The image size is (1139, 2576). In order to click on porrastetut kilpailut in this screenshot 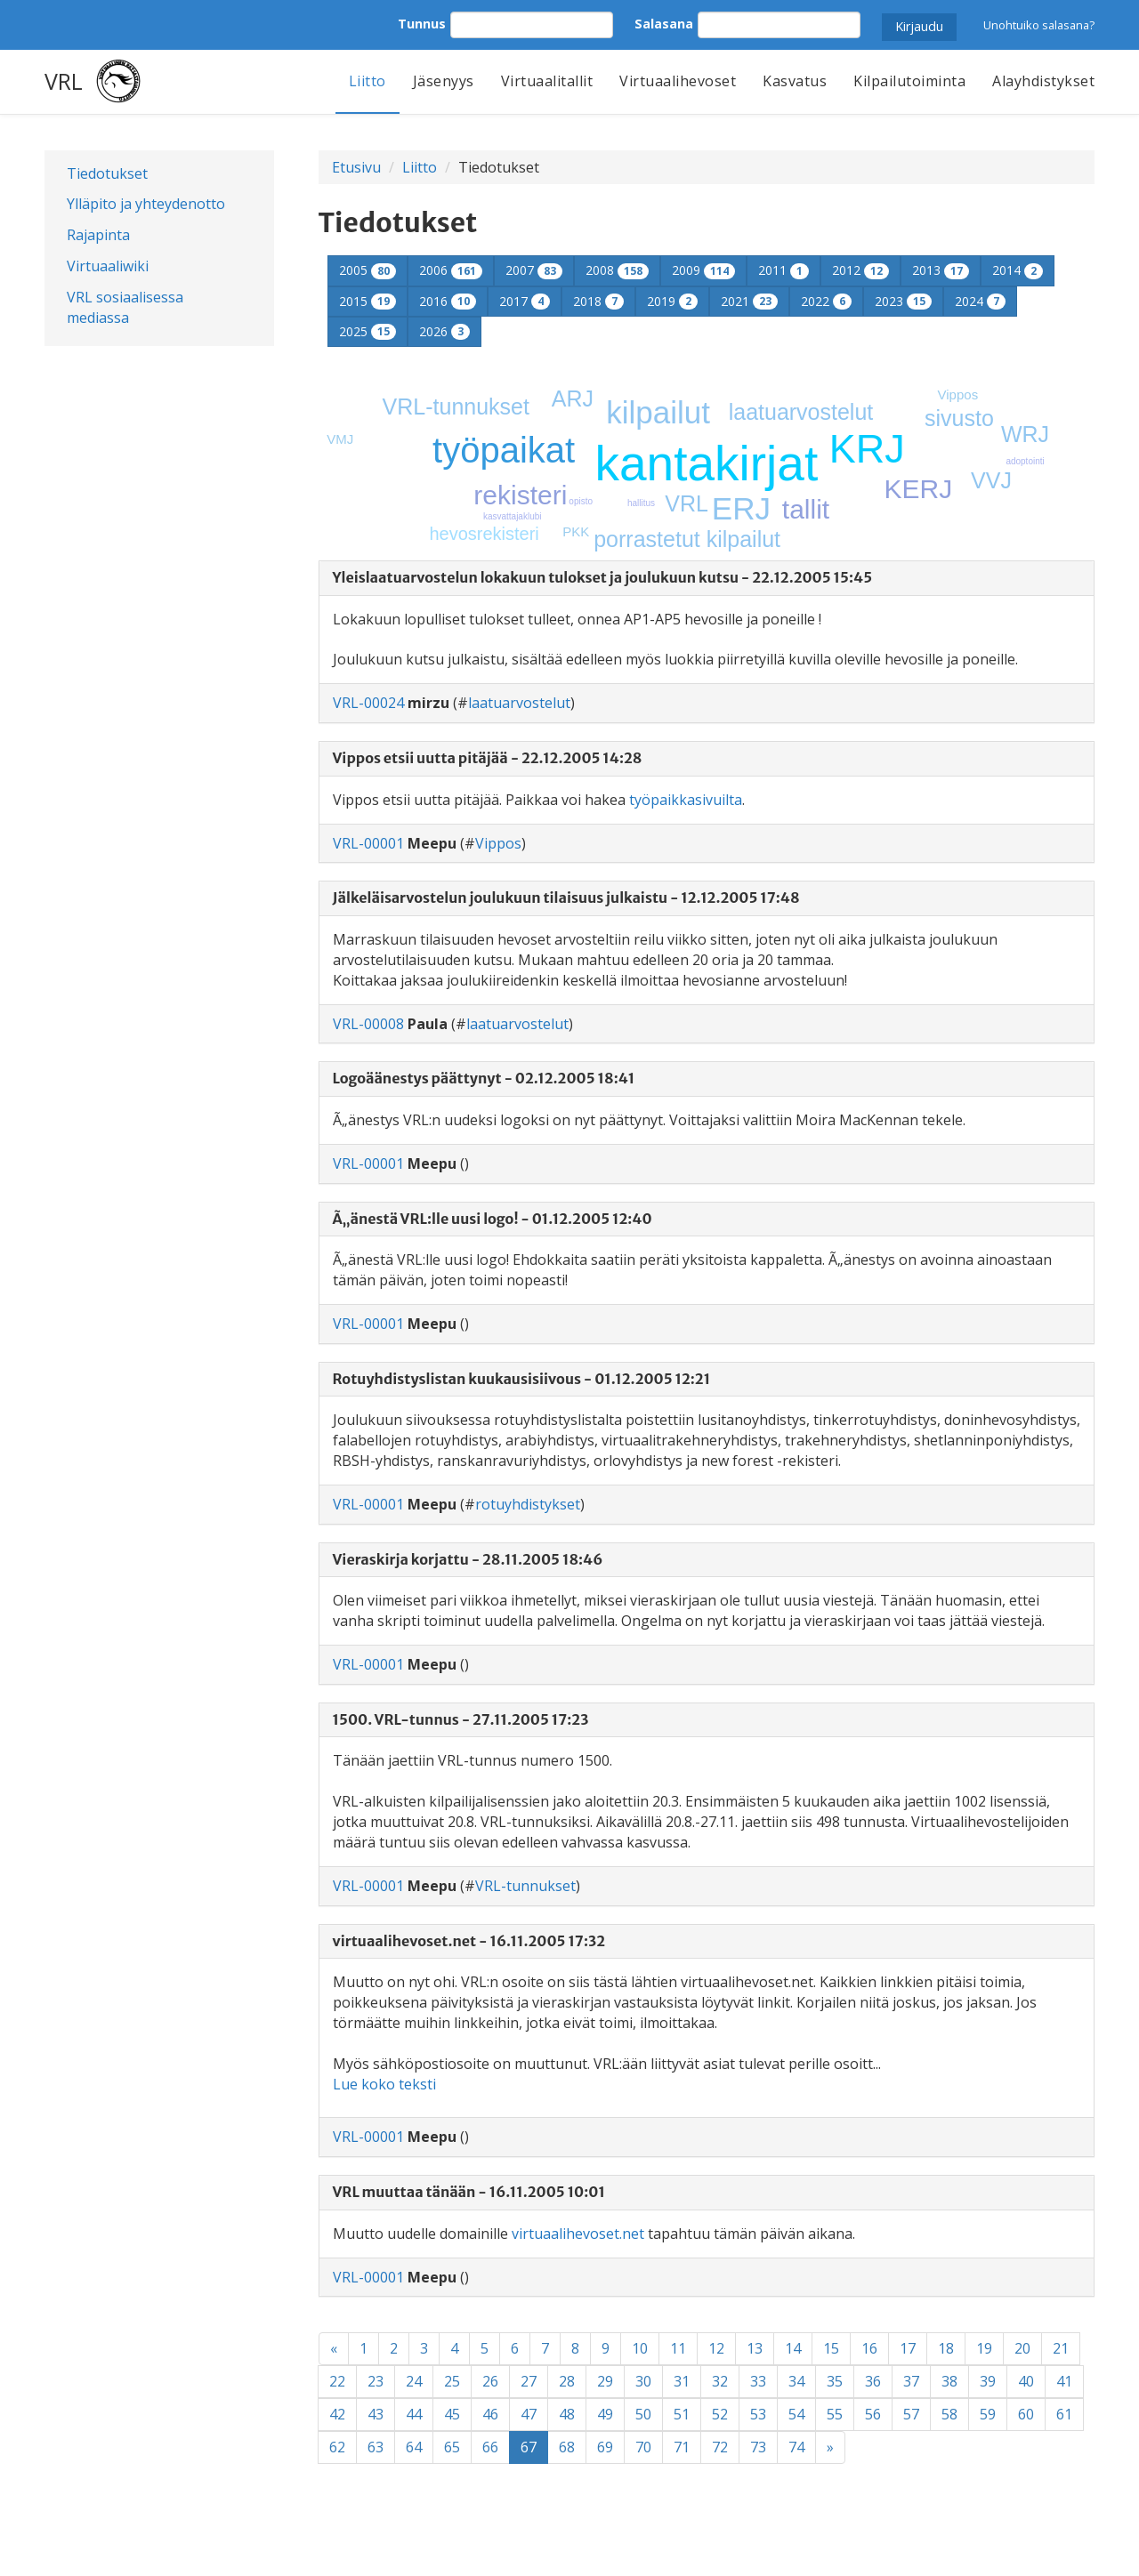, I will do `click(687, 539)`.